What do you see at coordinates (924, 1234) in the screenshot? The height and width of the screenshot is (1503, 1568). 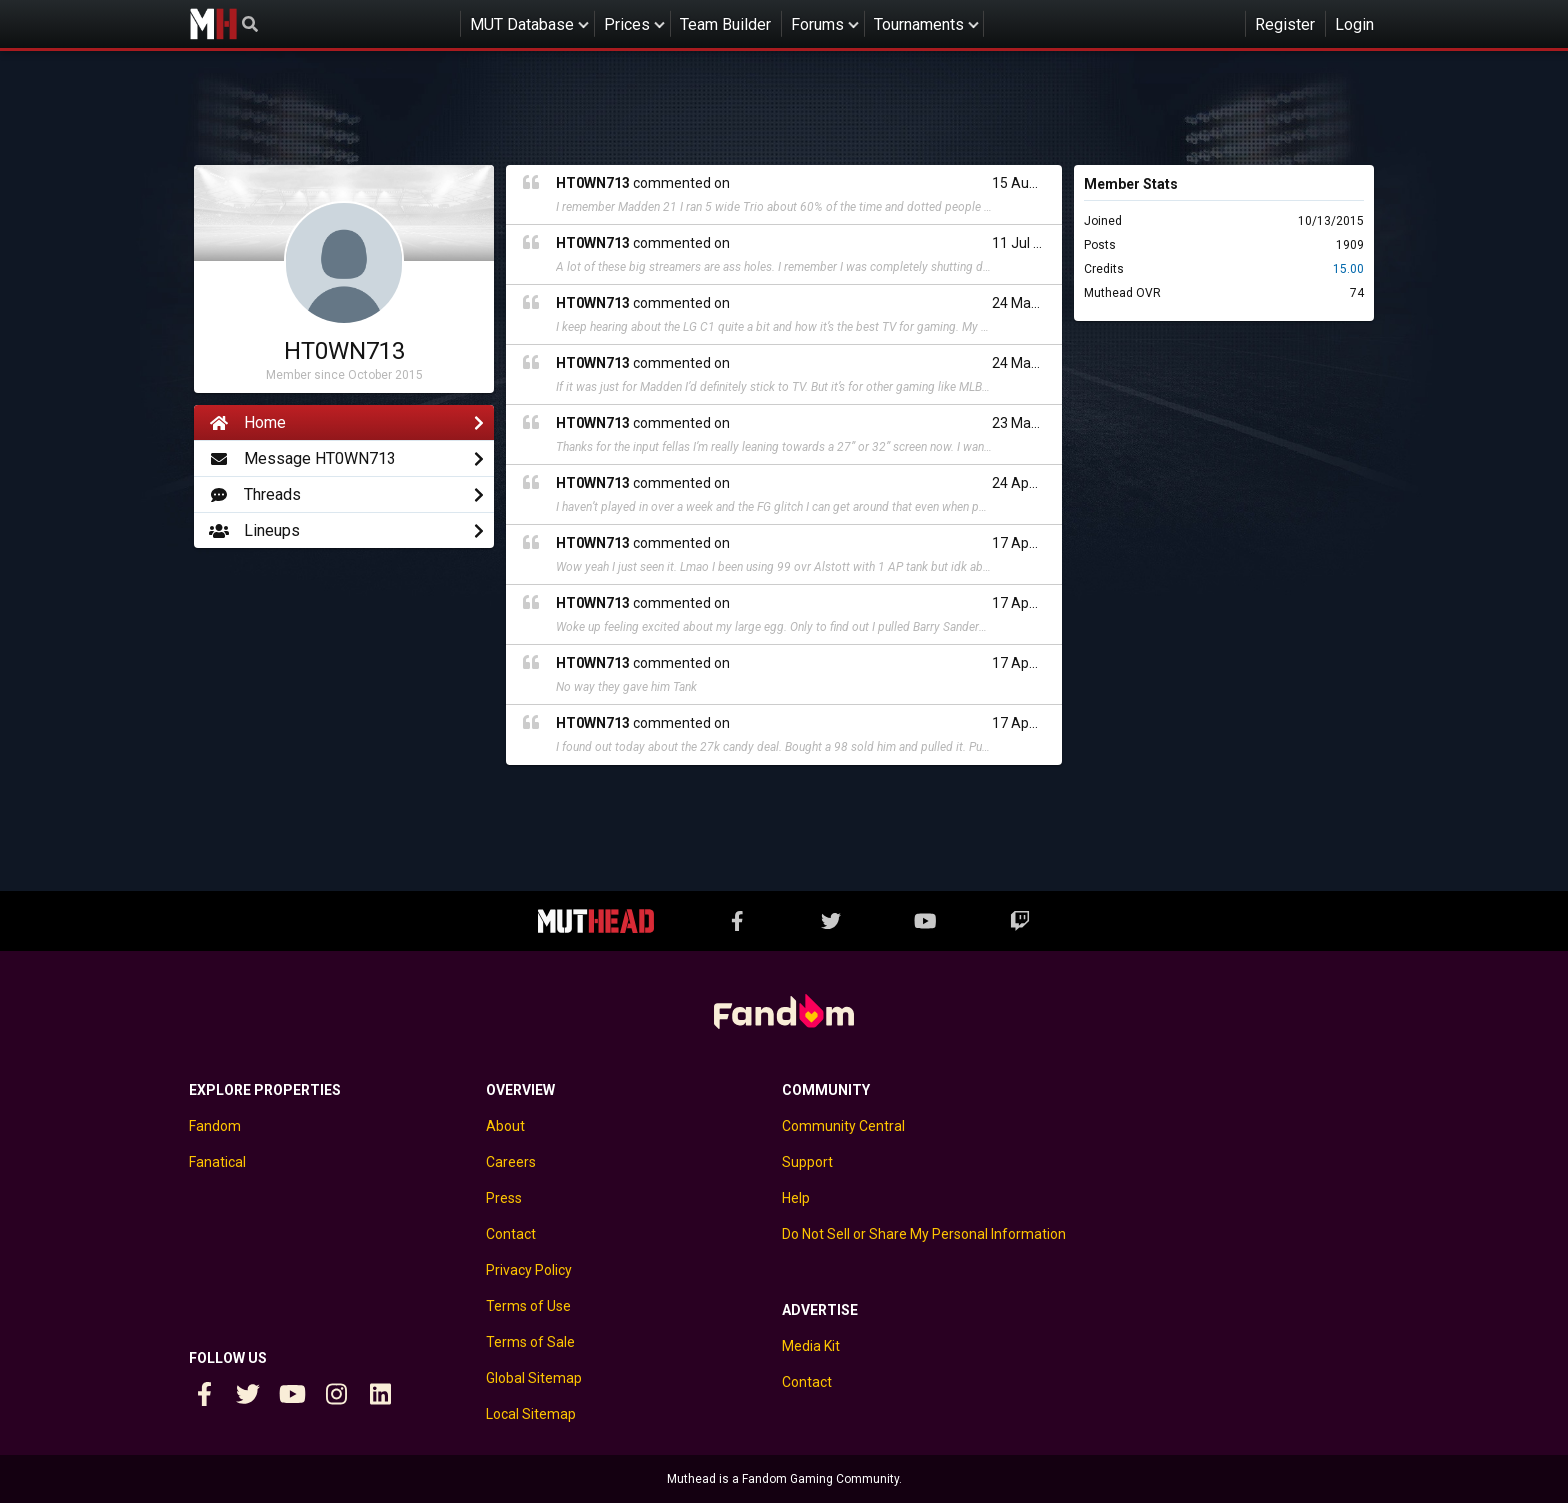 I see `Do Not Sell or Share My Personal Information` at bounding box center [924, 1234].